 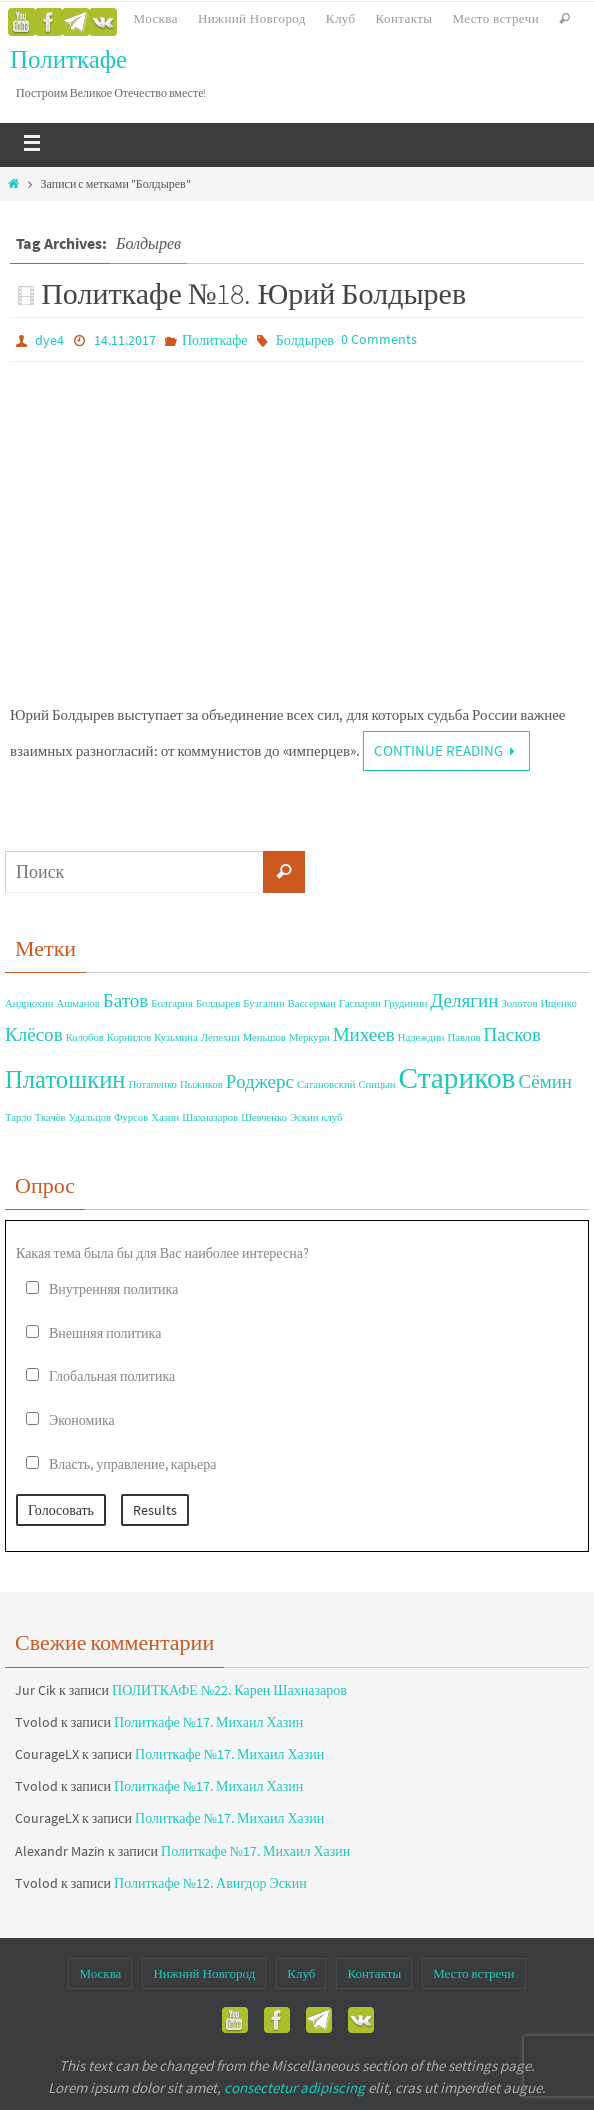 I want to click on Фурсов [Фурсов (1 элемент)], so click(x=131, y=1117).